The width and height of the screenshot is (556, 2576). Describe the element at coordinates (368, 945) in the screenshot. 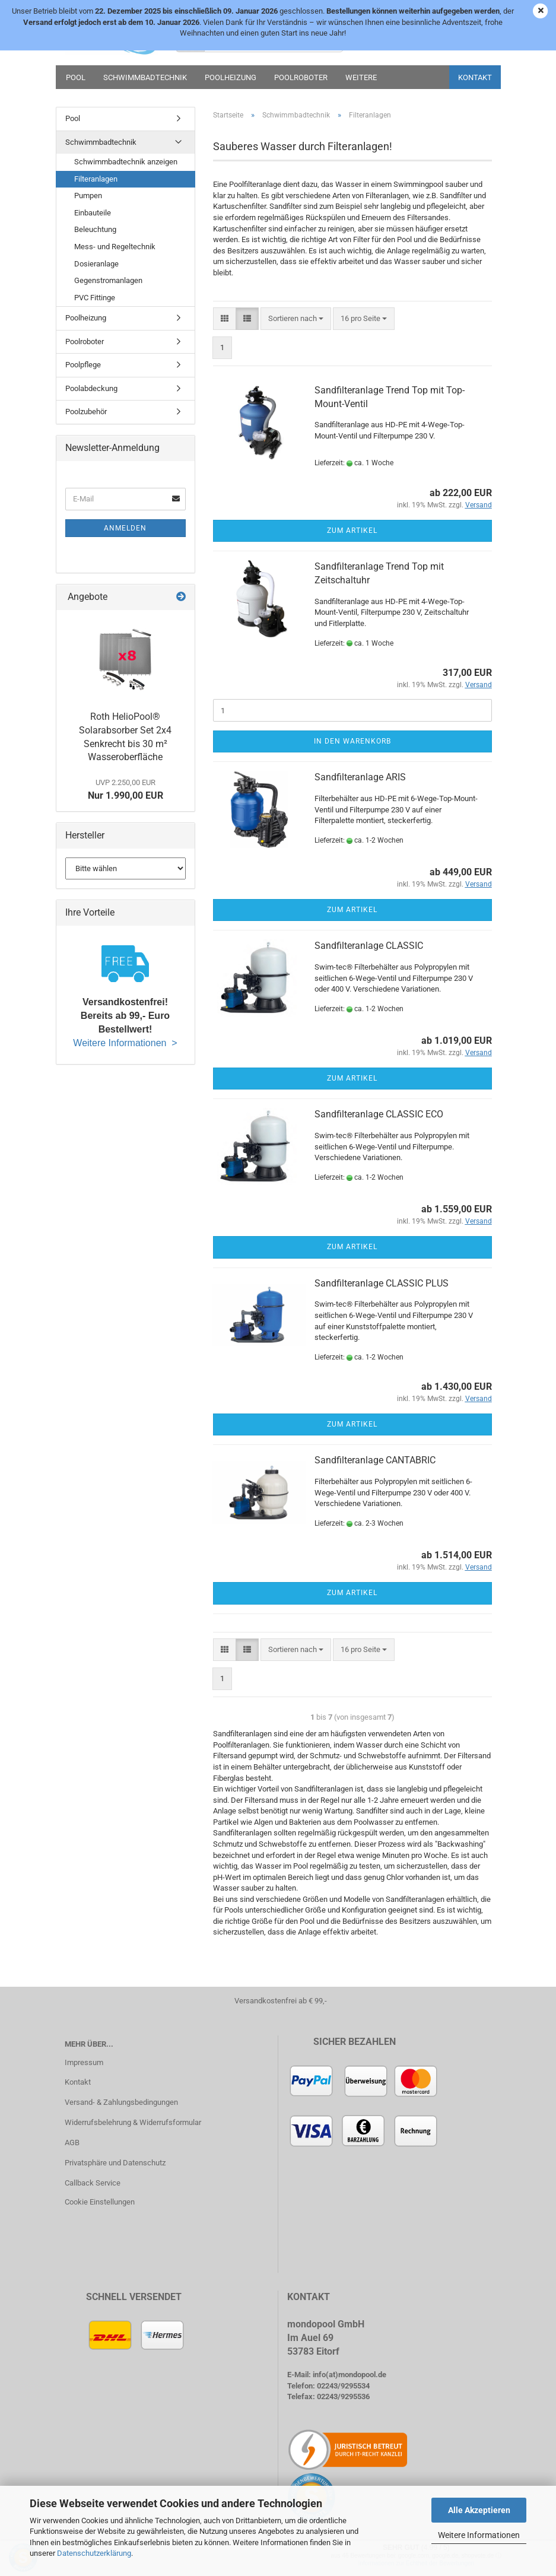

I see `Sandfilteranlage CLASSIC` at that location.